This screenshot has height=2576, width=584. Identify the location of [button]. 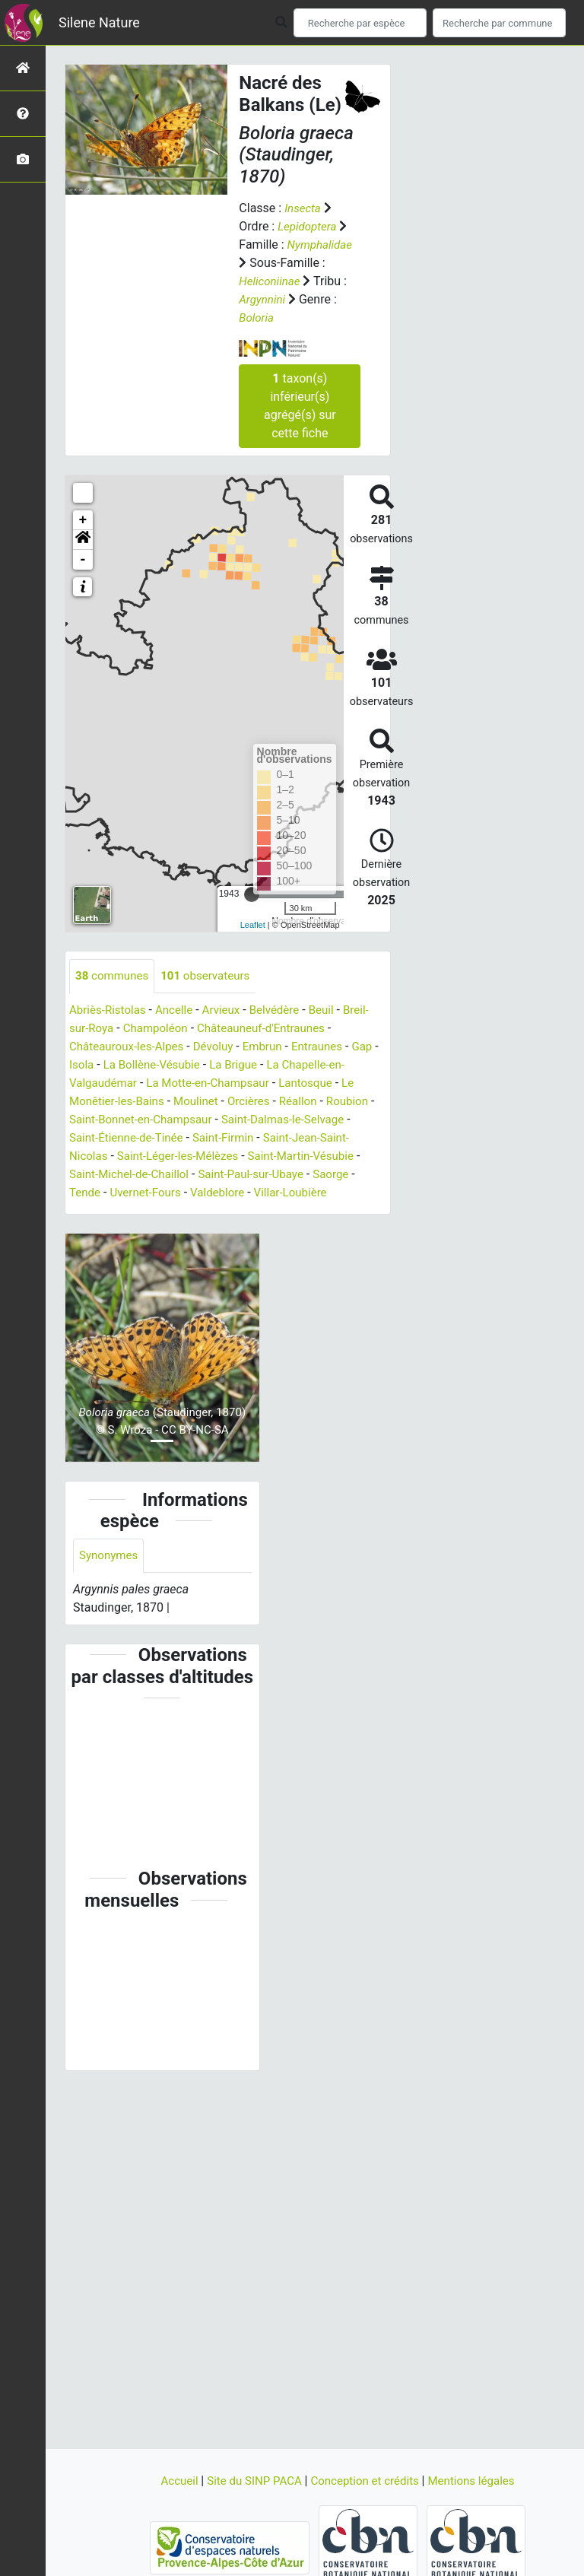
(83, 540).